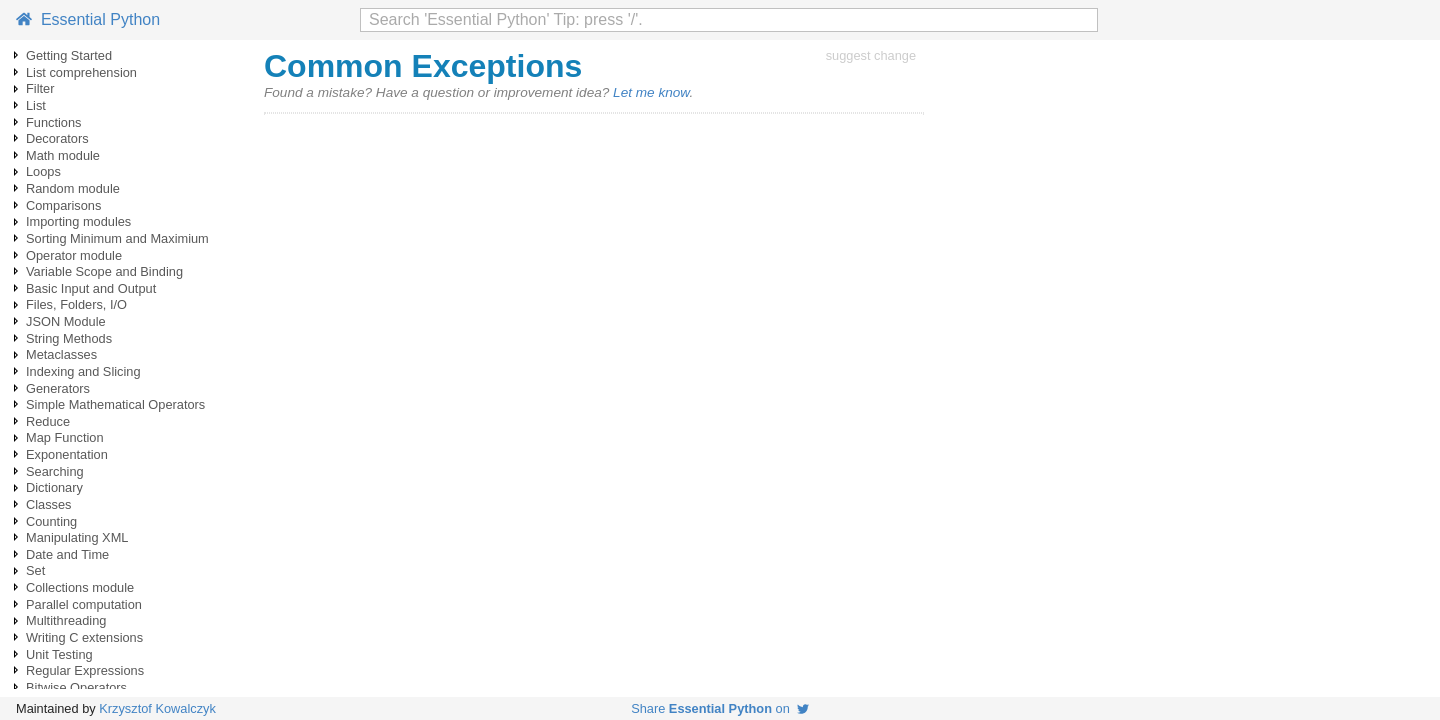 The height and width of the screenshot is (720, 1440). What do you see at coordinates (57, 138) in the screenshot?
I see `Decorators` at bounding box center [57, 138].